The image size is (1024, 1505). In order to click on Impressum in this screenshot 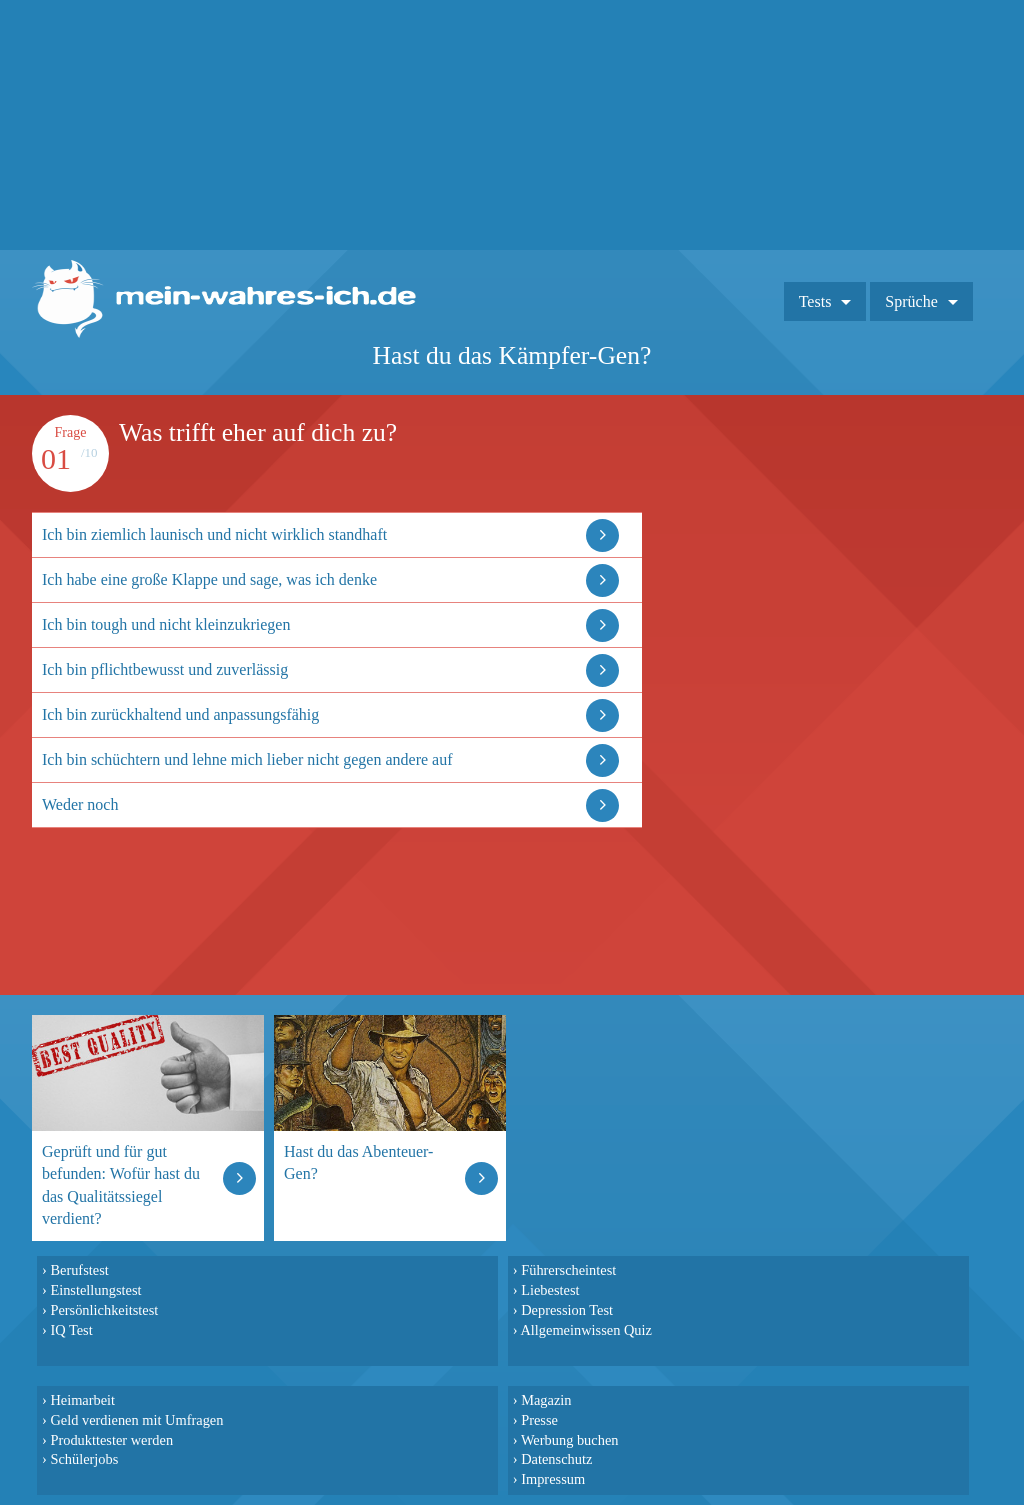, I will do `click(553, 1479)`.